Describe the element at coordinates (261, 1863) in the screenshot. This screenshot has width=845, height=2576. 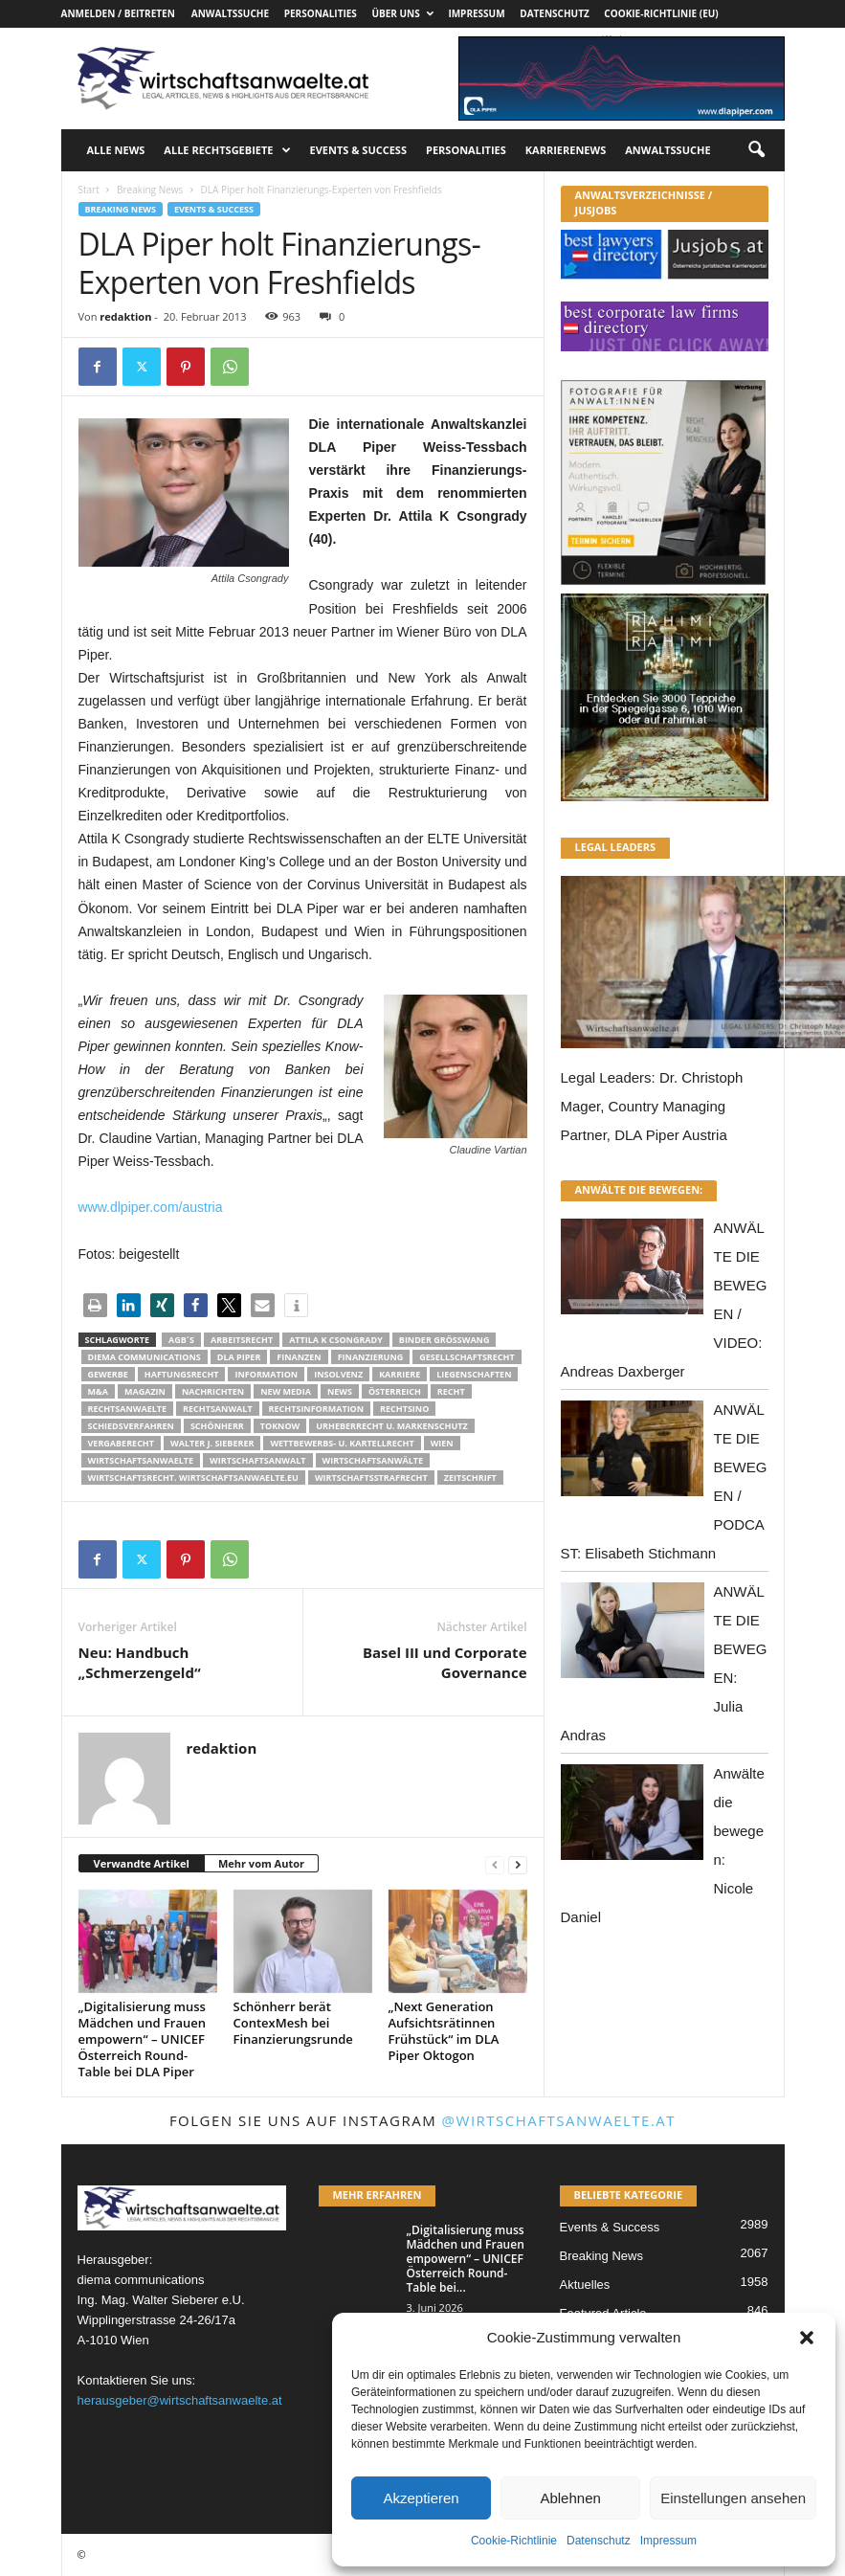
I see `Mehr vom Autor` at that location.